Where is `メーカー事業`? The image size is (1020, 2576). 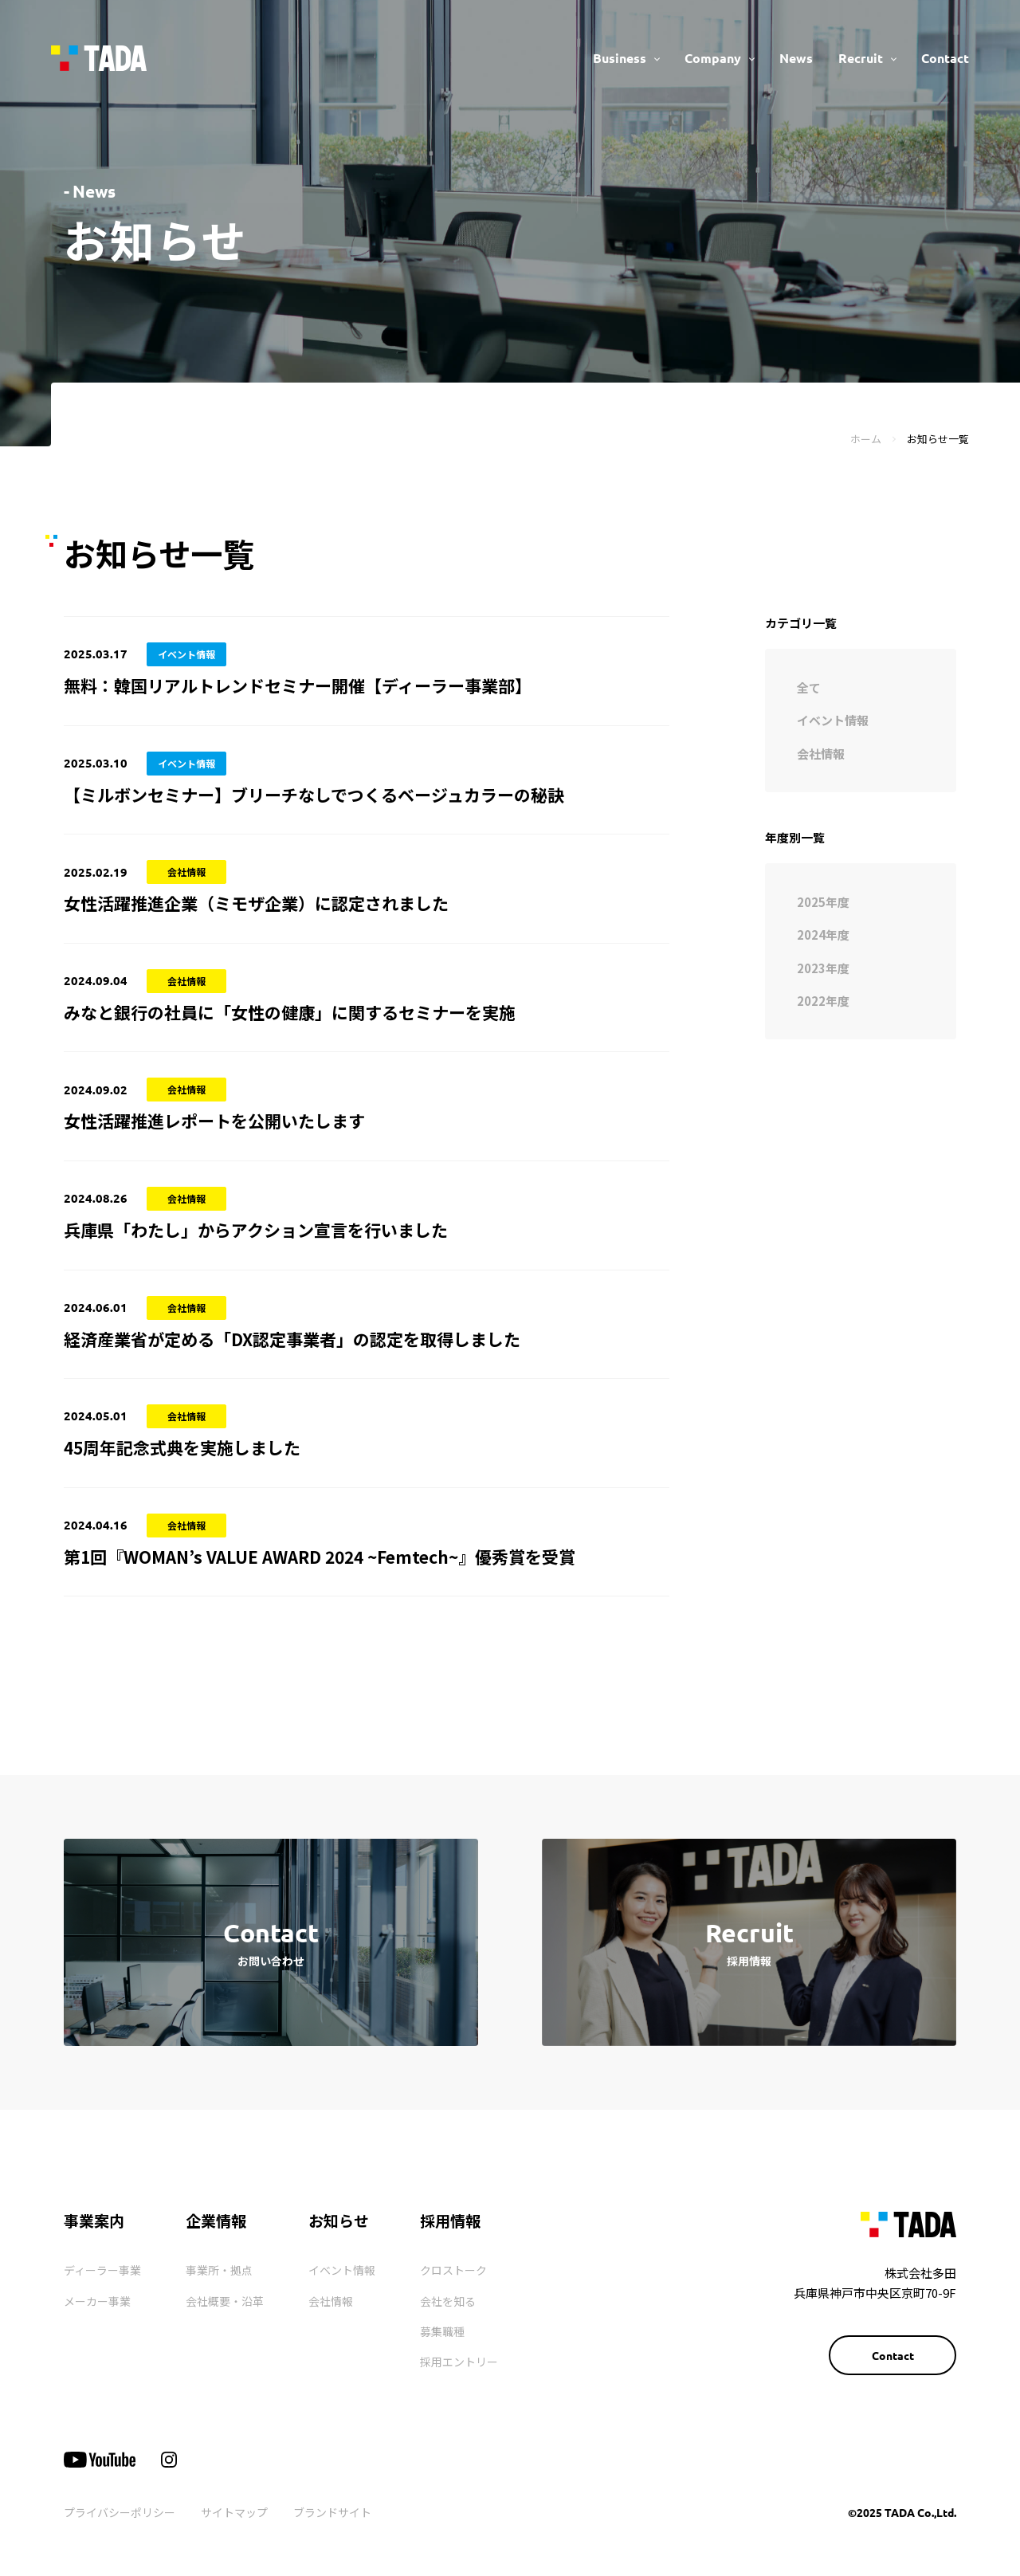 メーカー事業 is located at coordinates (97, 2301).